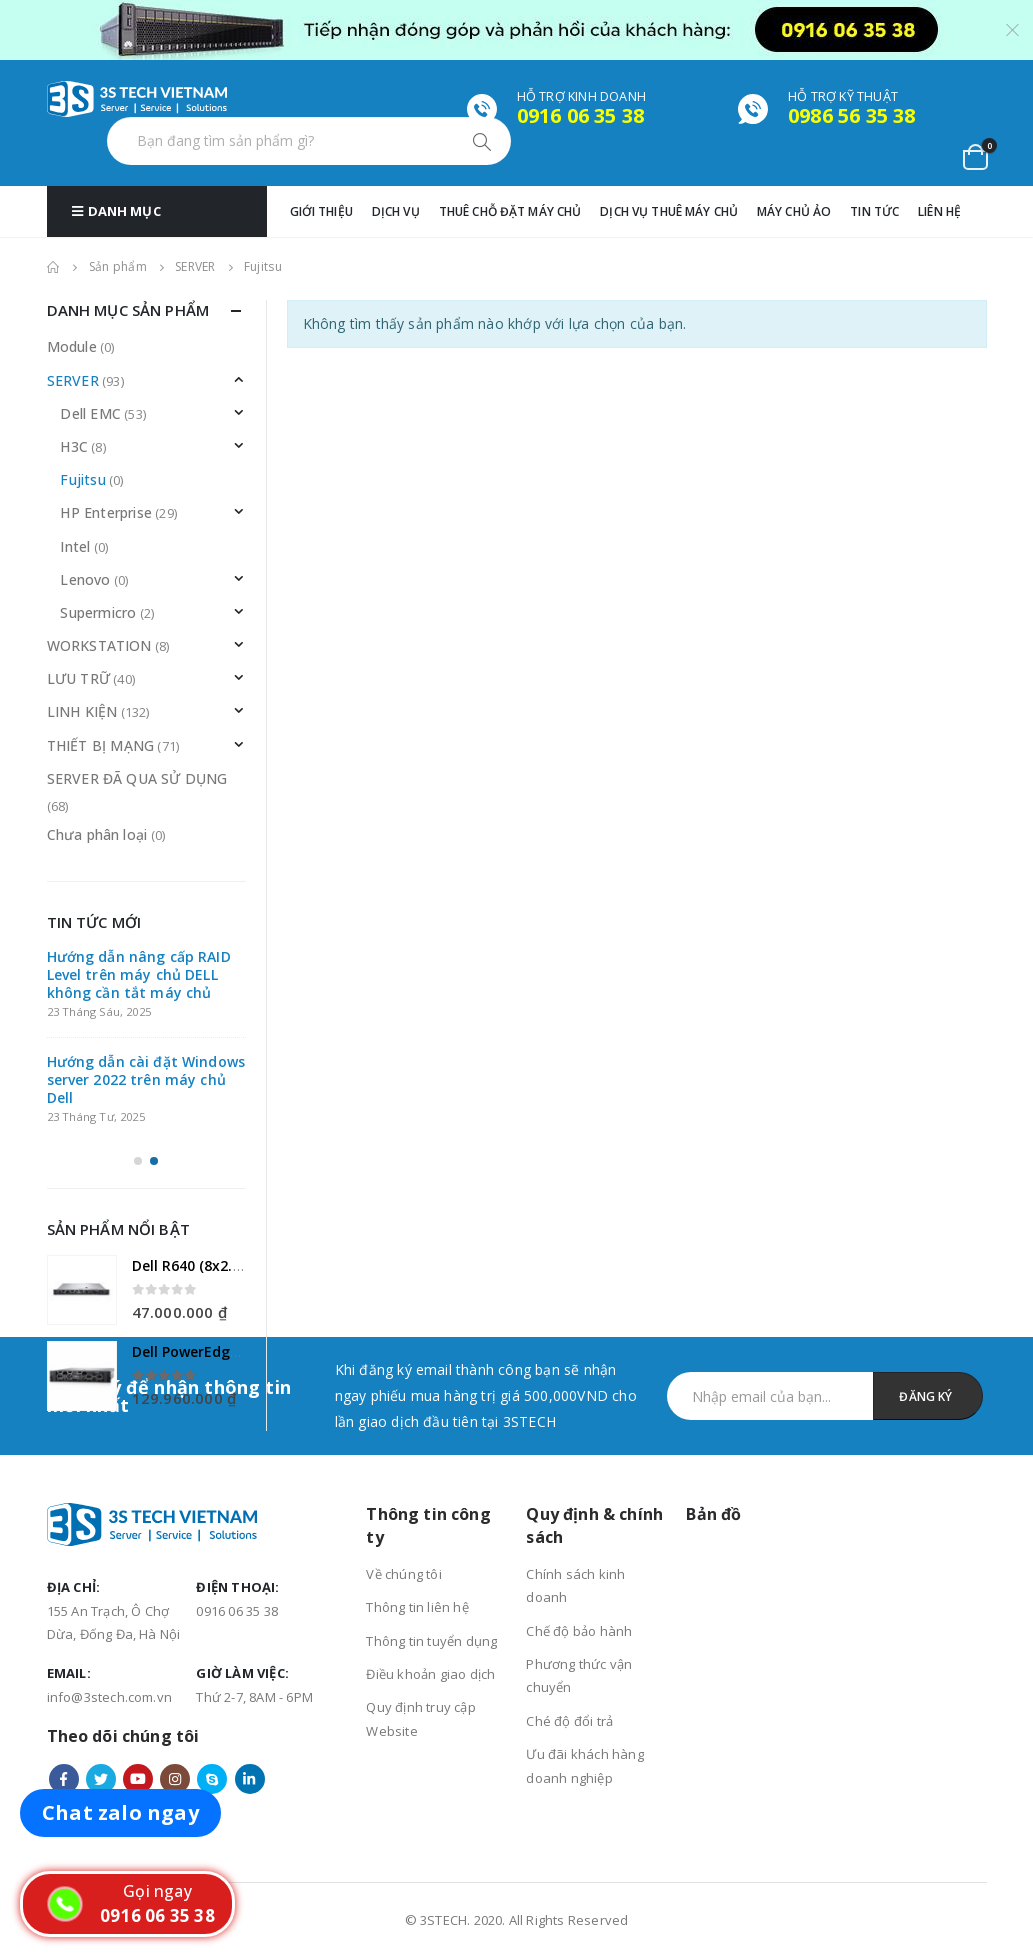 This screenshot has width=1033, height=1957. Describe the element at coordinates (139, 974) in the screenshot. I see `Hướng dẫn nâng cấp RAID Level trên máy chủ DELL không cần tắt máy chủ` at that location.